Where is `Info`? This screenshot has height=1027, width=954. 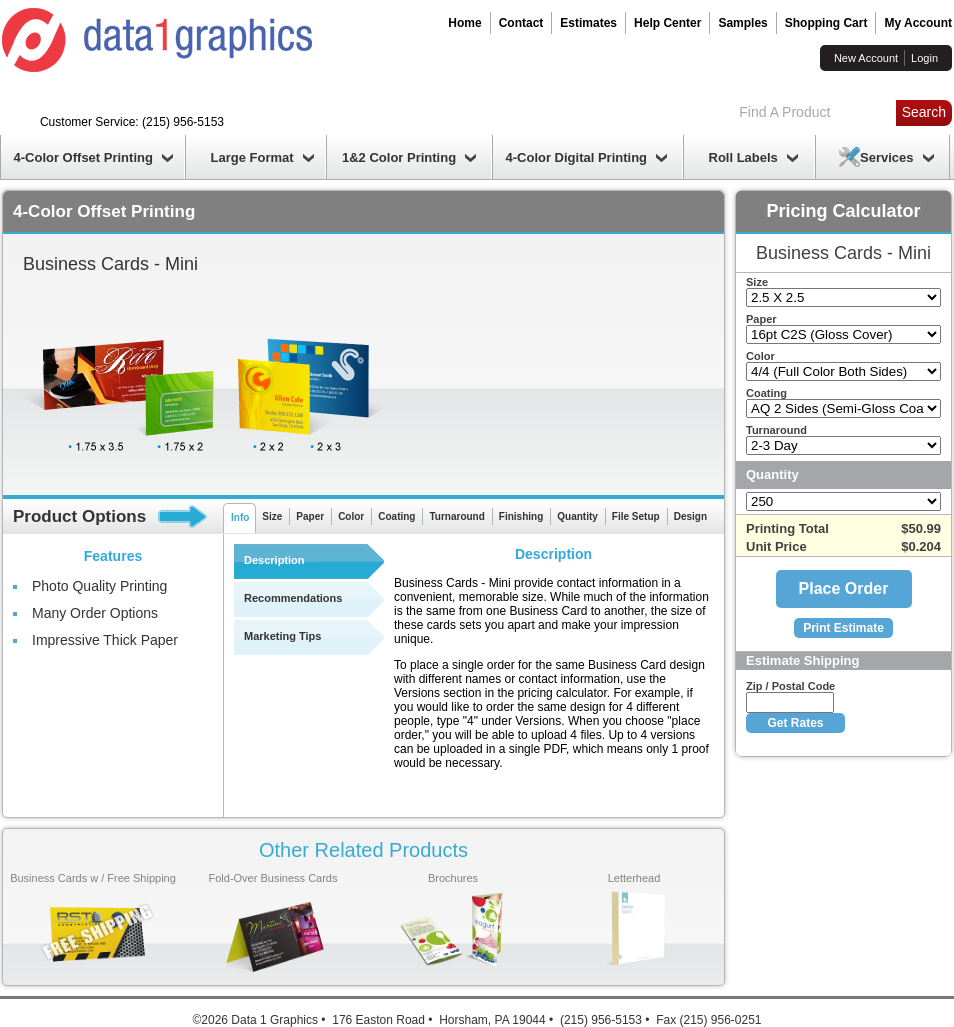 Info is located at coordinates (240, 517).